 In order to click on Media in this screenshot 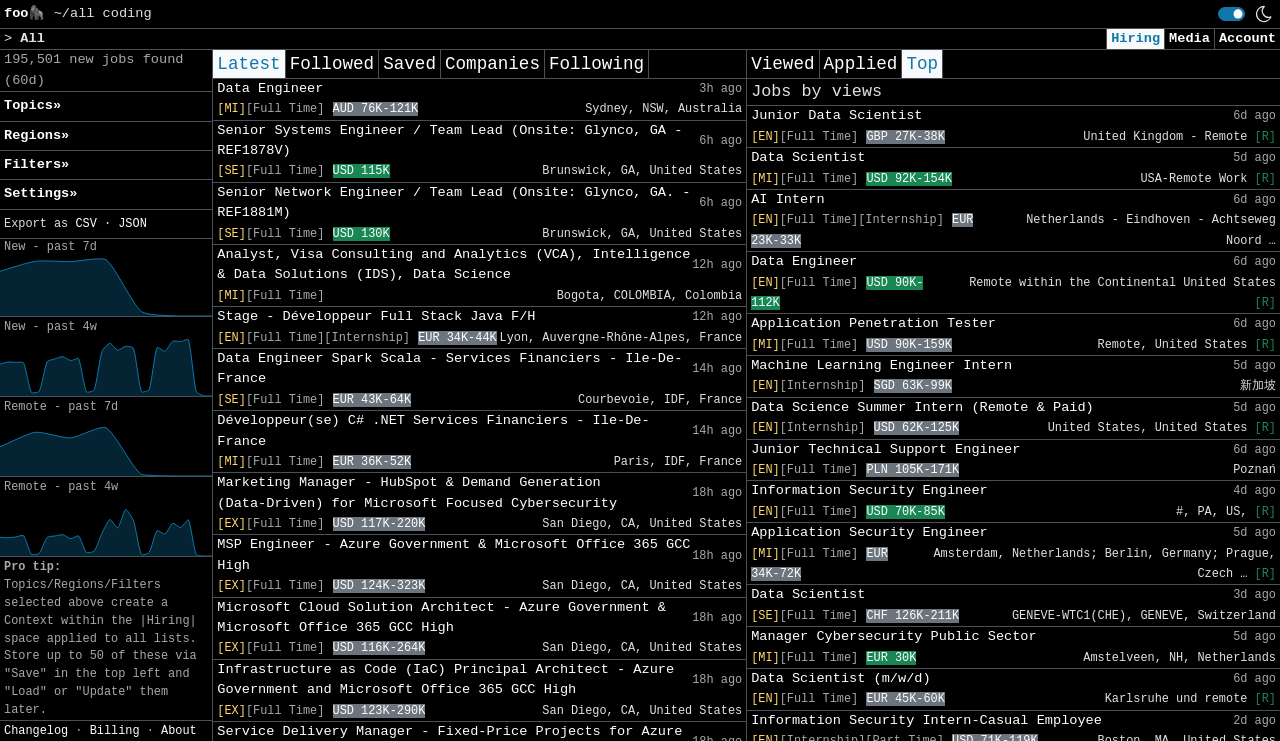, I will do `click(1189, 38)`.